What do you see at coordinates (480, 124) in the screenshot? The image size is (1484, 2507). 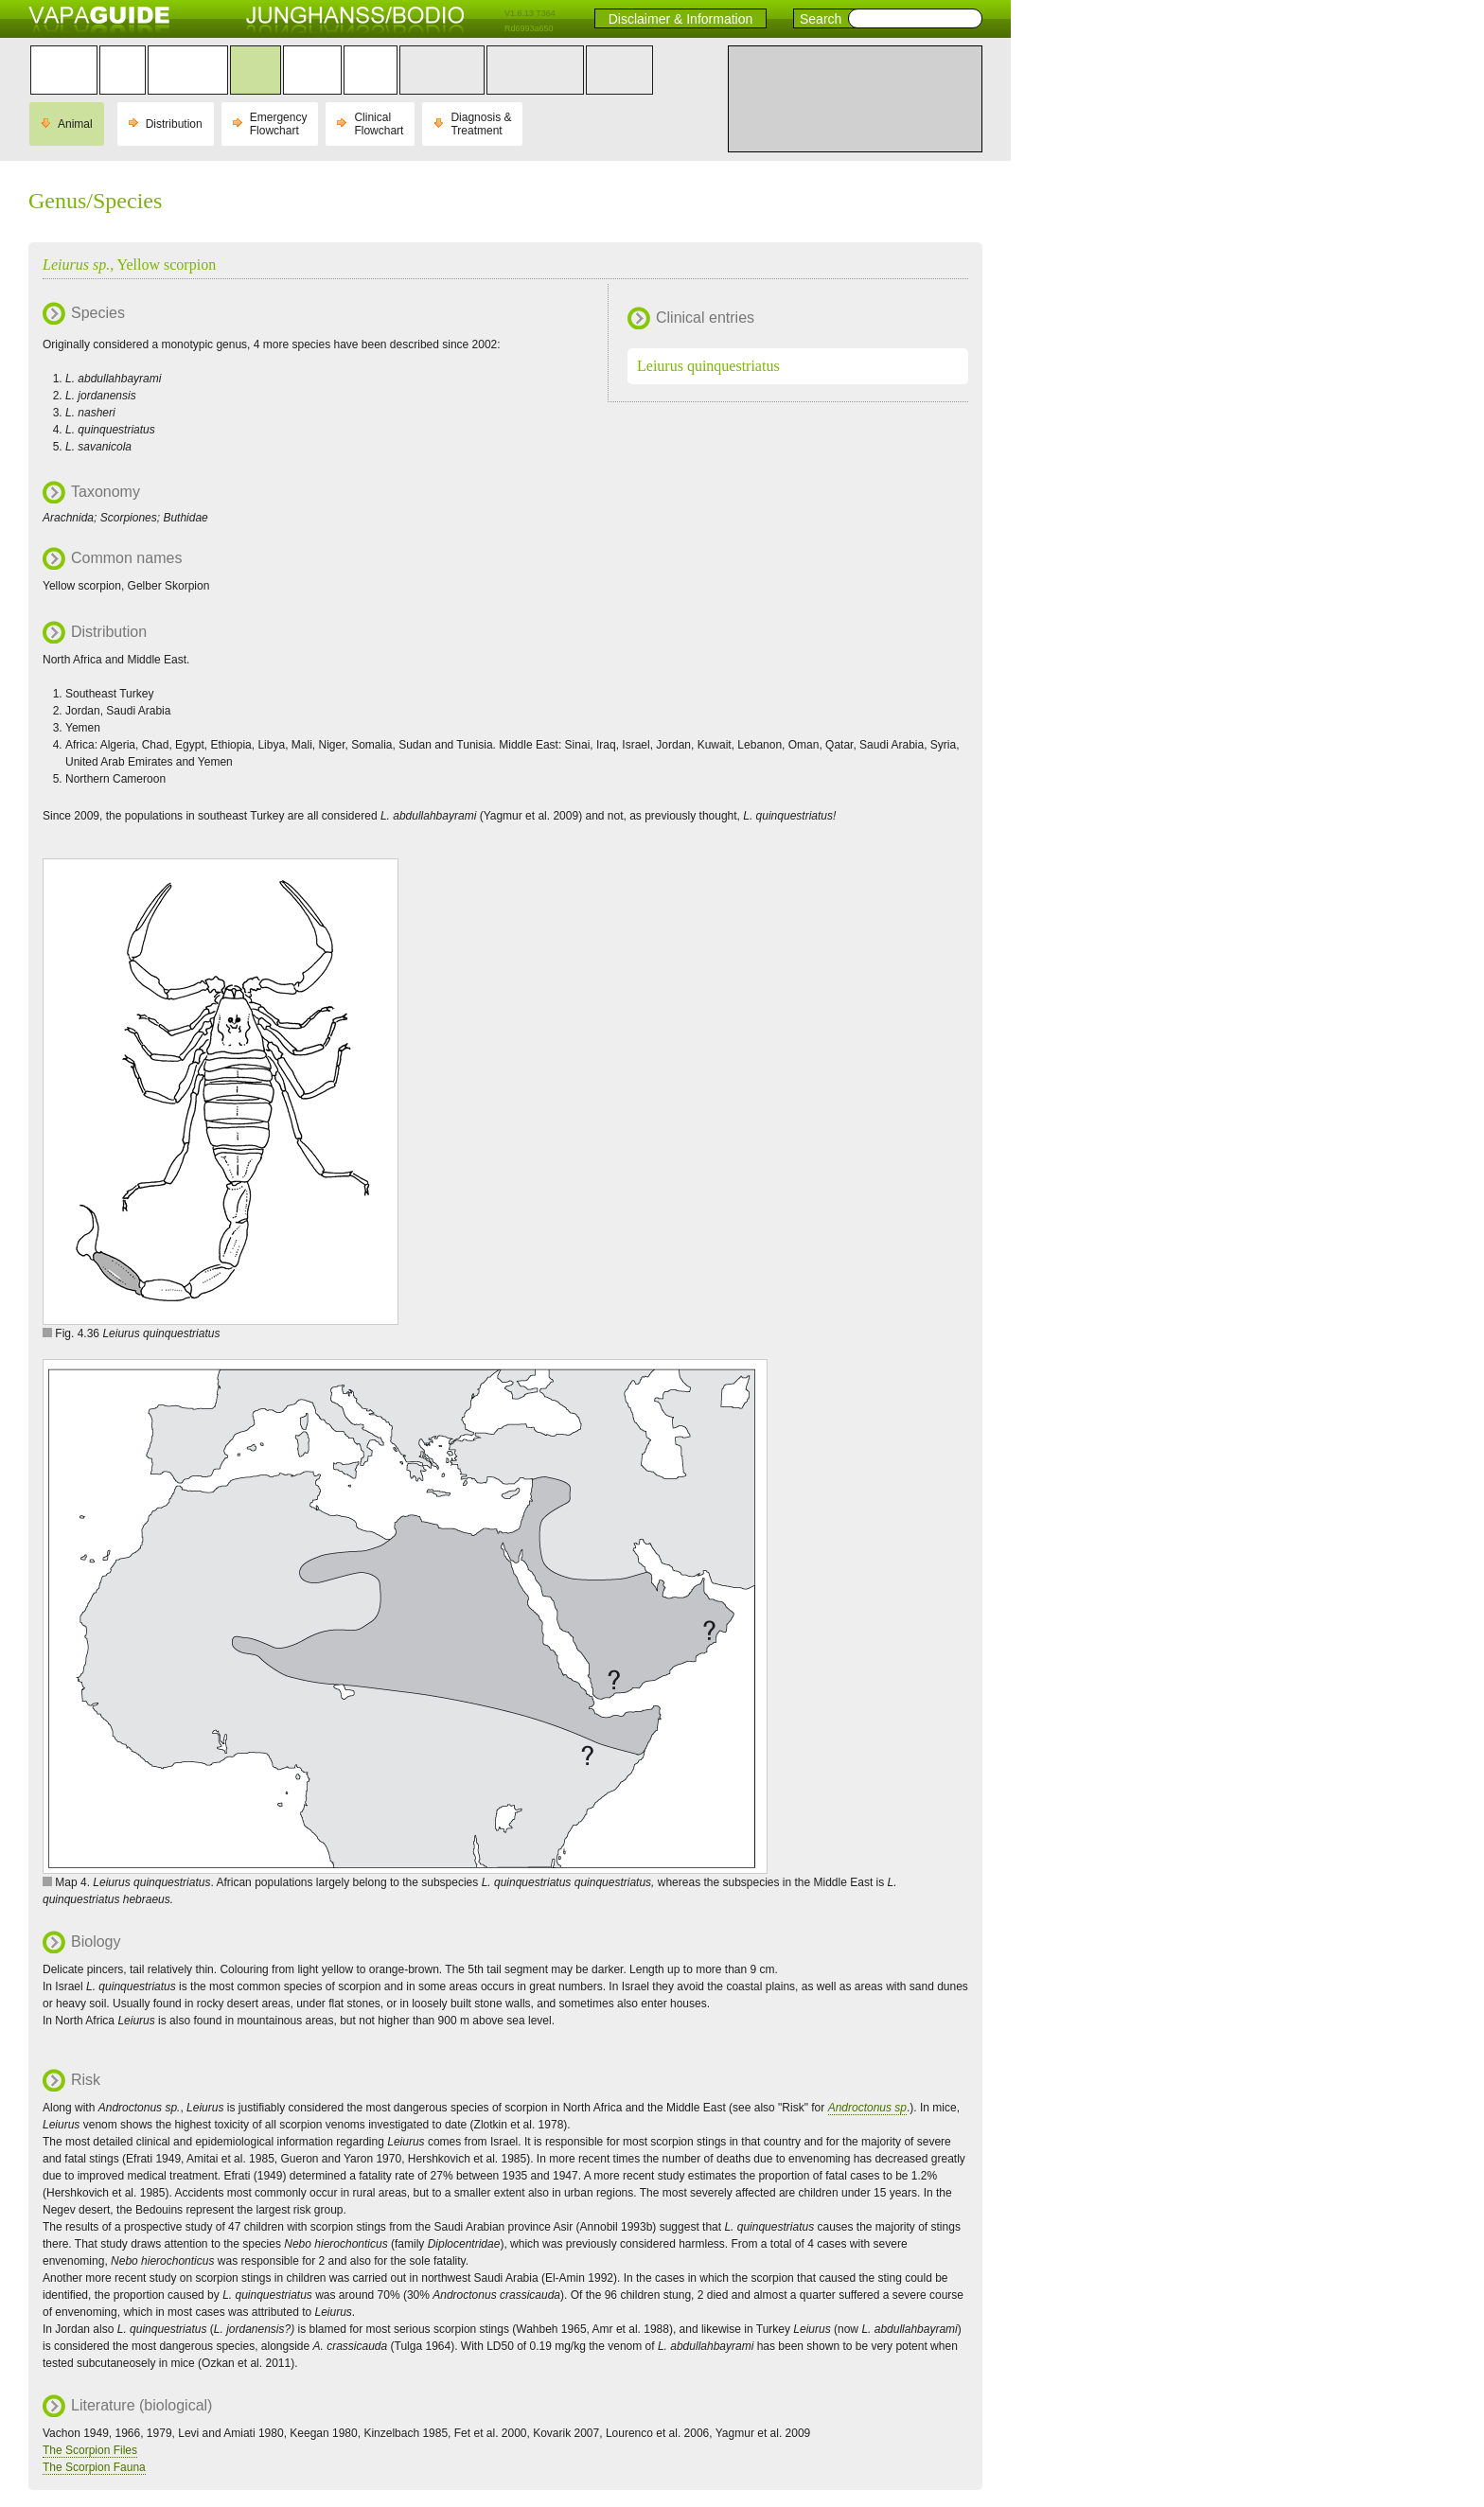 I see `Diagnosis & Treatment` at bounding box center [480, 124].